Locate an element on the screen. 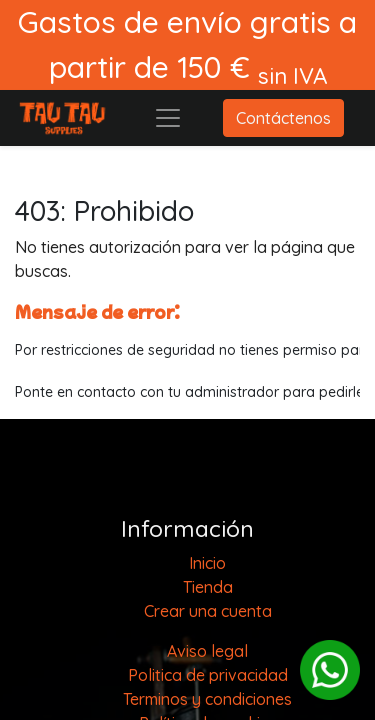  Contáctenos is located at coordinates (283, 118).